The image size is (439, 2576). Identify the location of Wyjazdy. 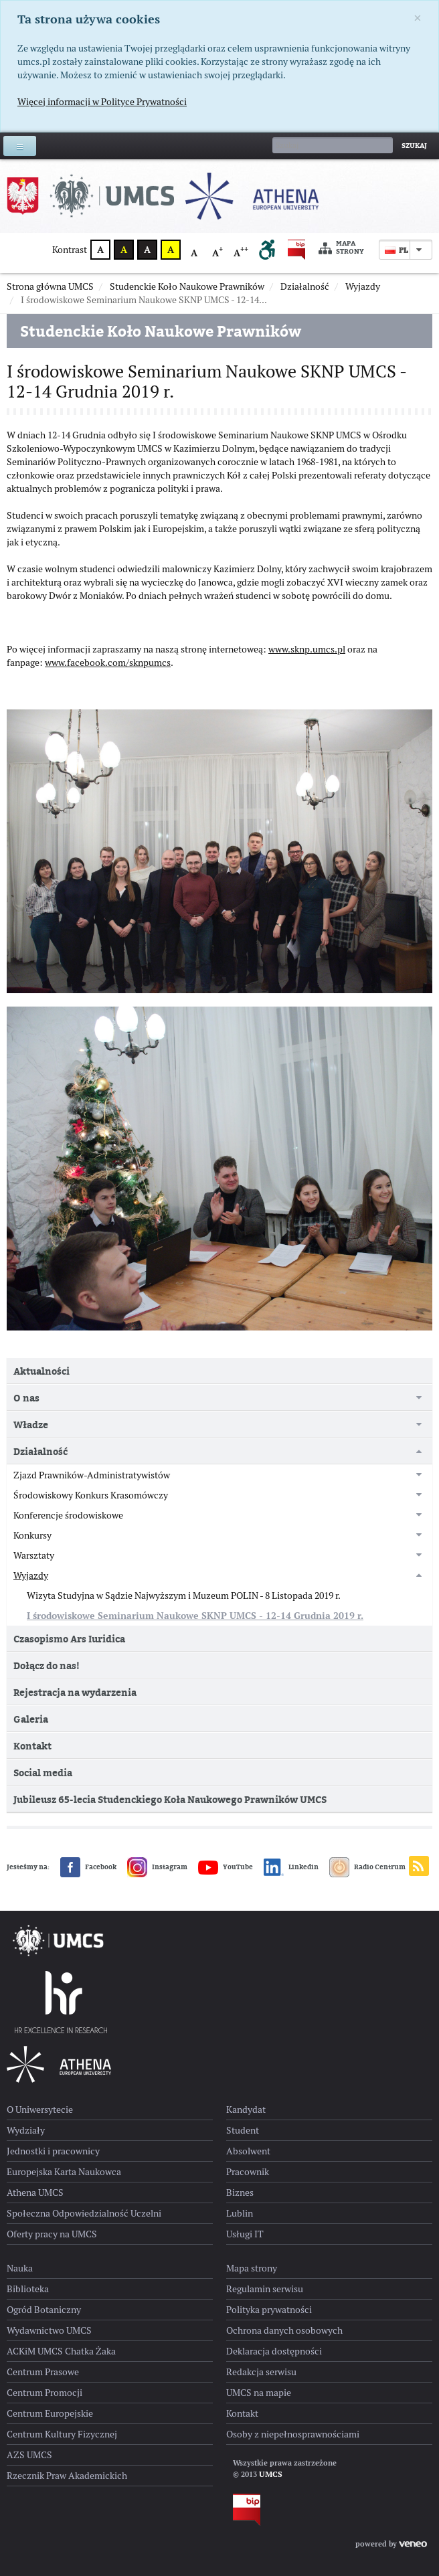
(30, 1575).